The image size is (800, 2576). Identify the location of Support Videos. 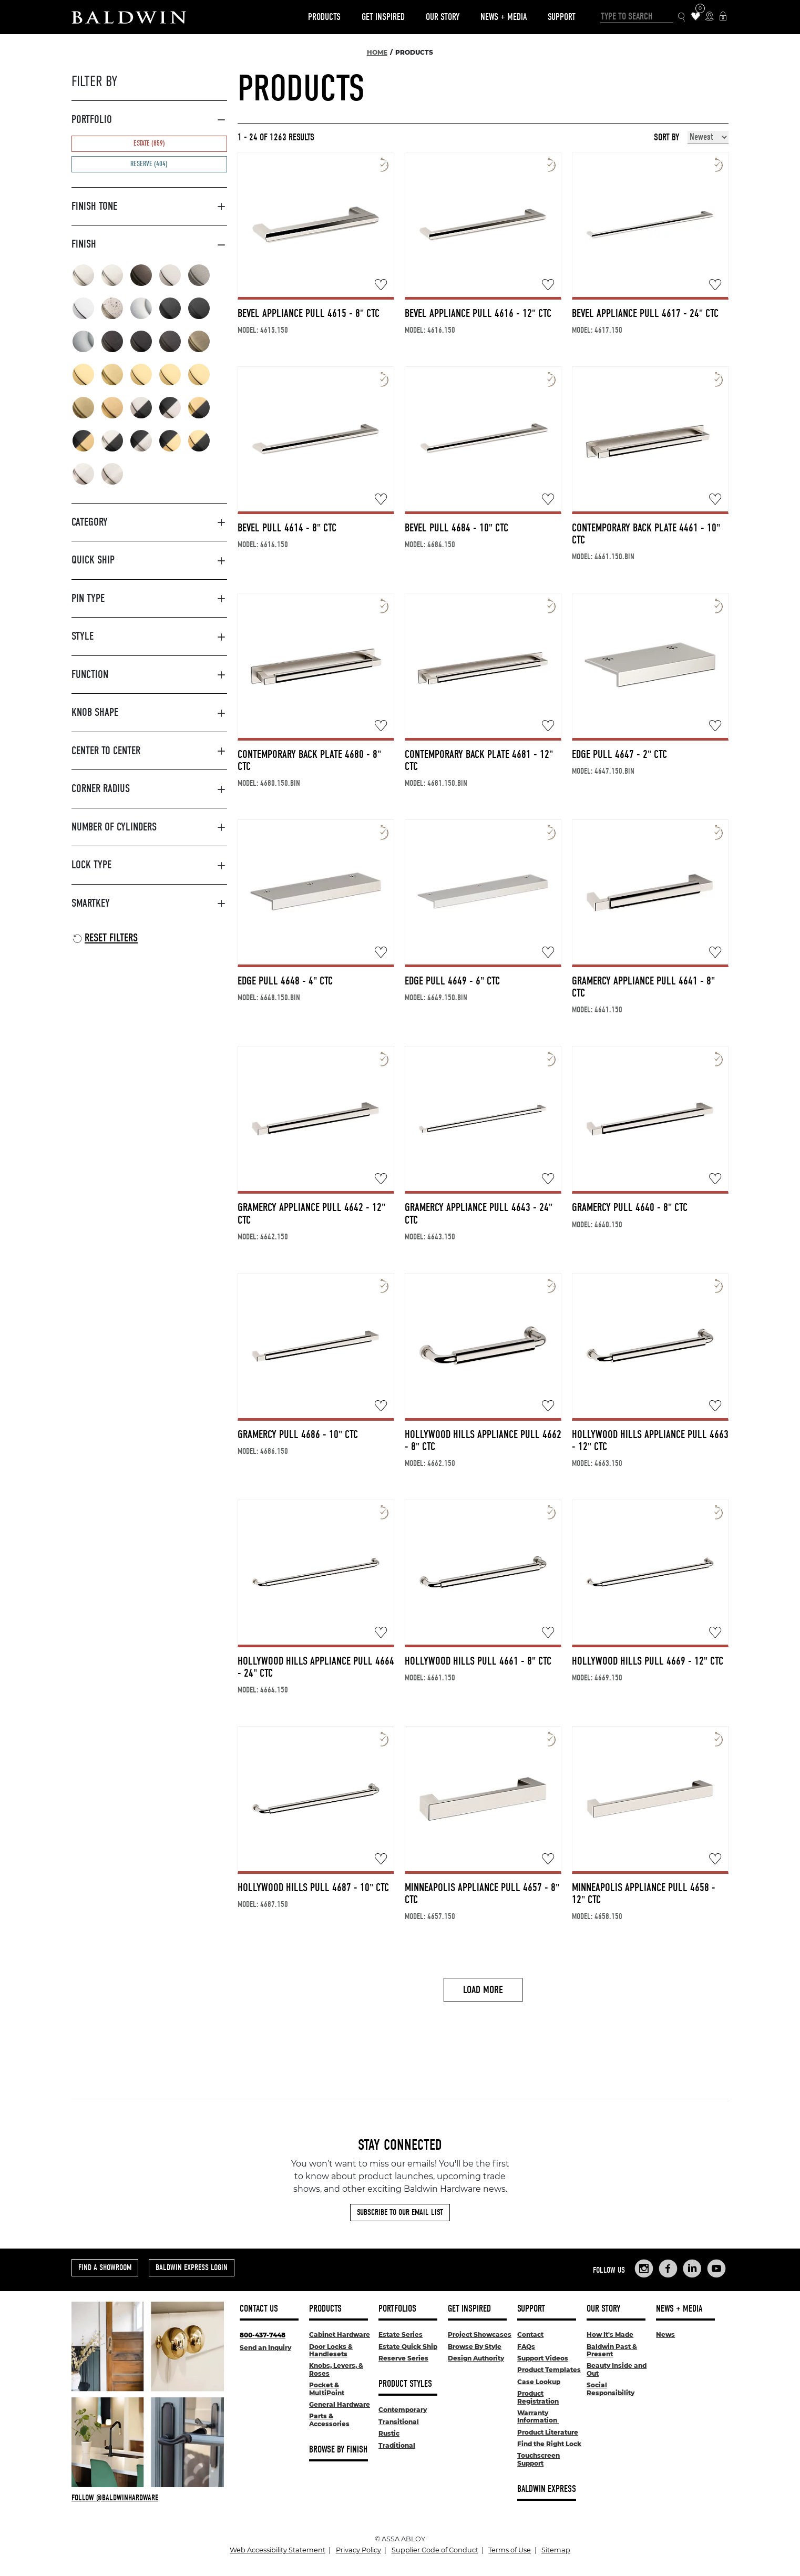
(542, 2358).